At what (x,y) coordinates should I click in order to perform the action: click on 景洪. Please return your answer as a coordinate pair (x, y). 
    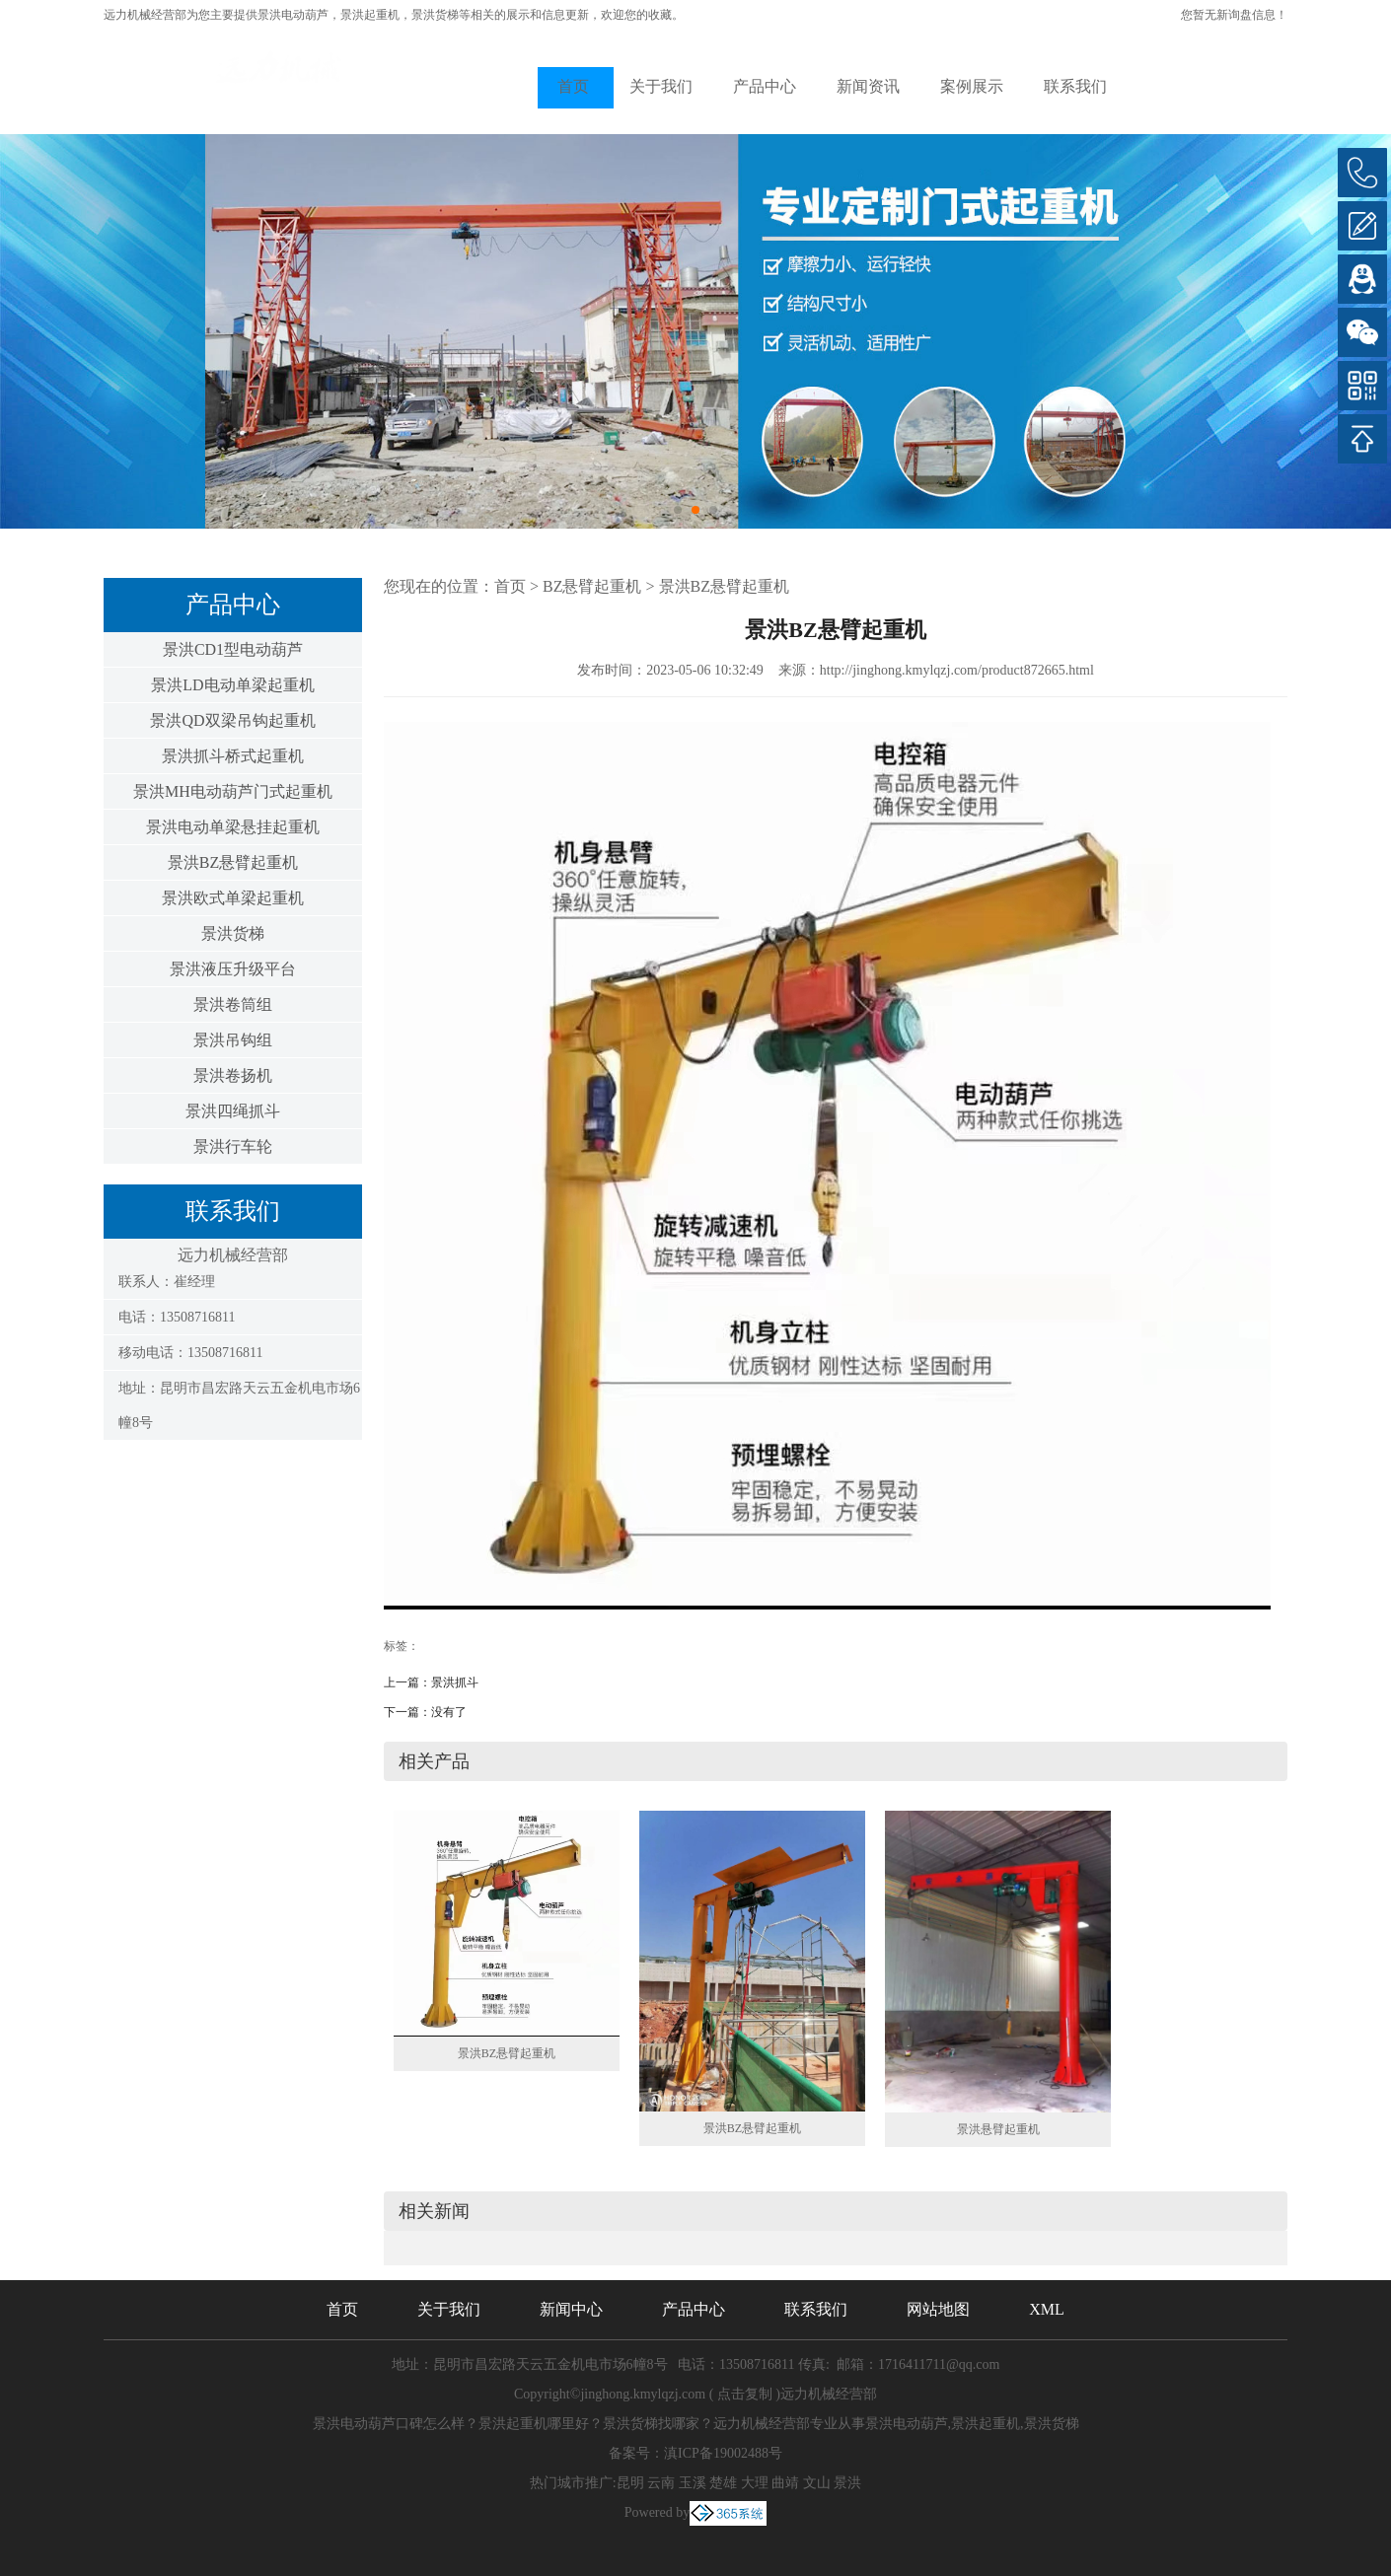
    Looking at the image, I should click on (847, 2482).